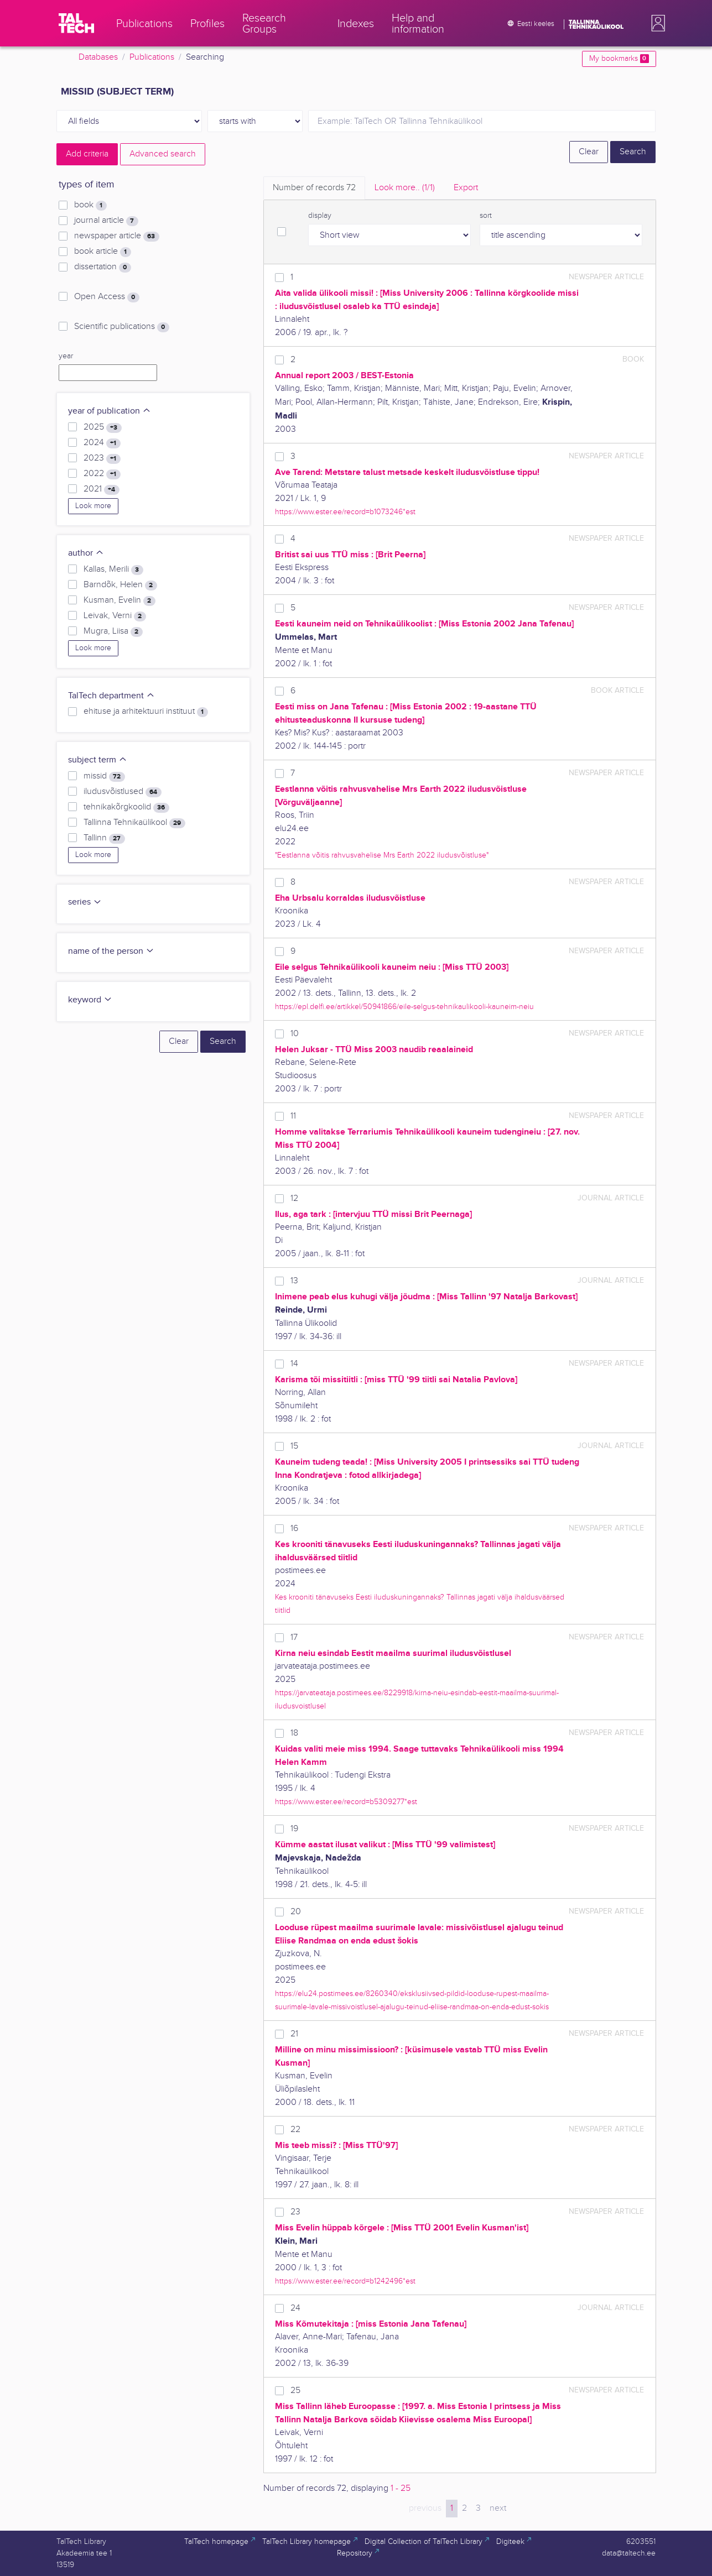 This screenshot has width=712, height=2576. Describe the element at coordinates (109, 411) in the screenshot. I see `year of publication` at that location.